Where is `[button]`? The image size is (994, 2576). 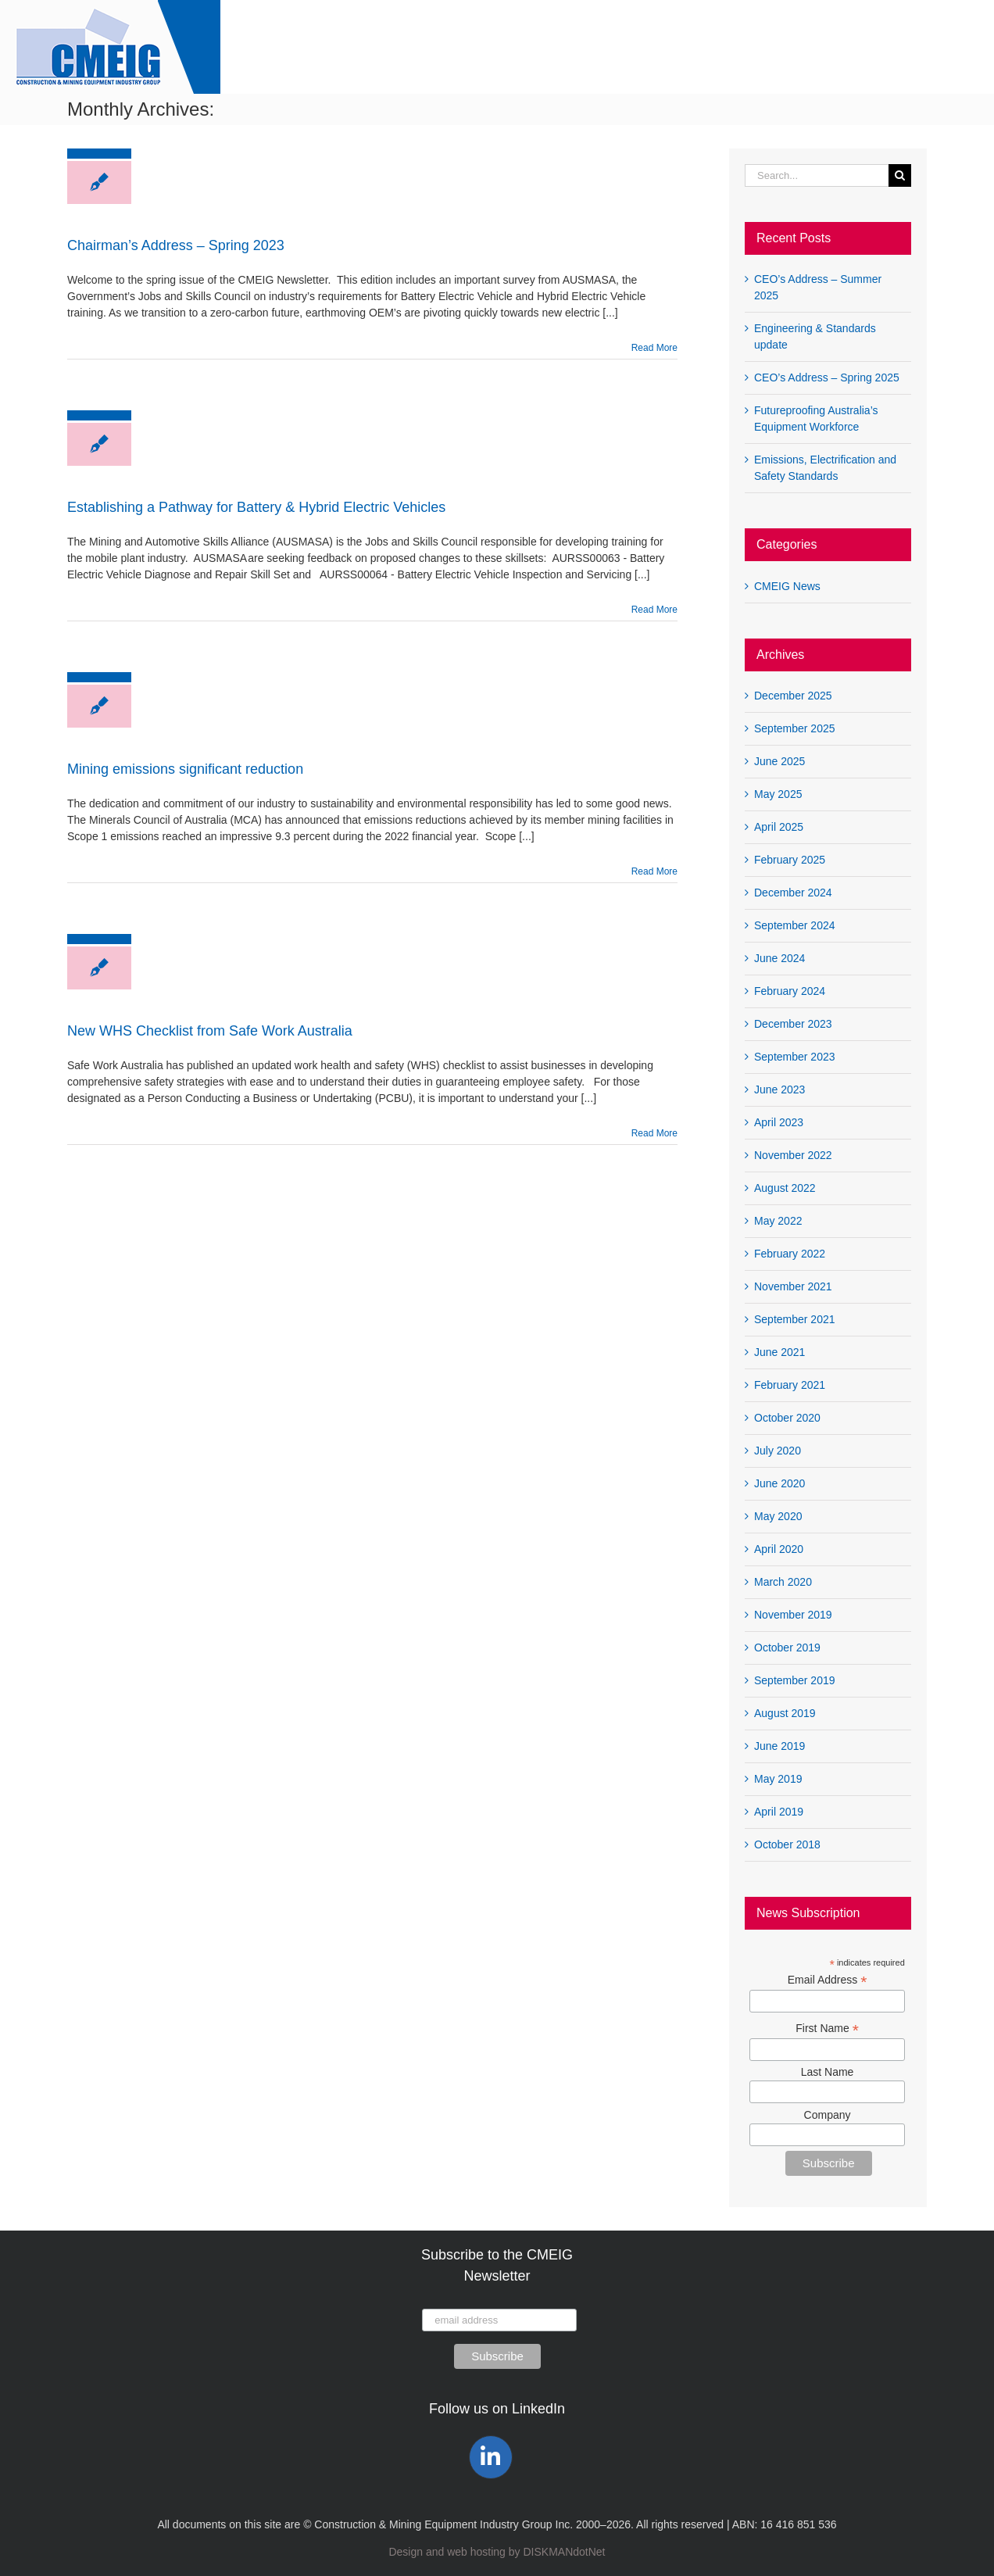 [button] is located at coordinates (946, 47).